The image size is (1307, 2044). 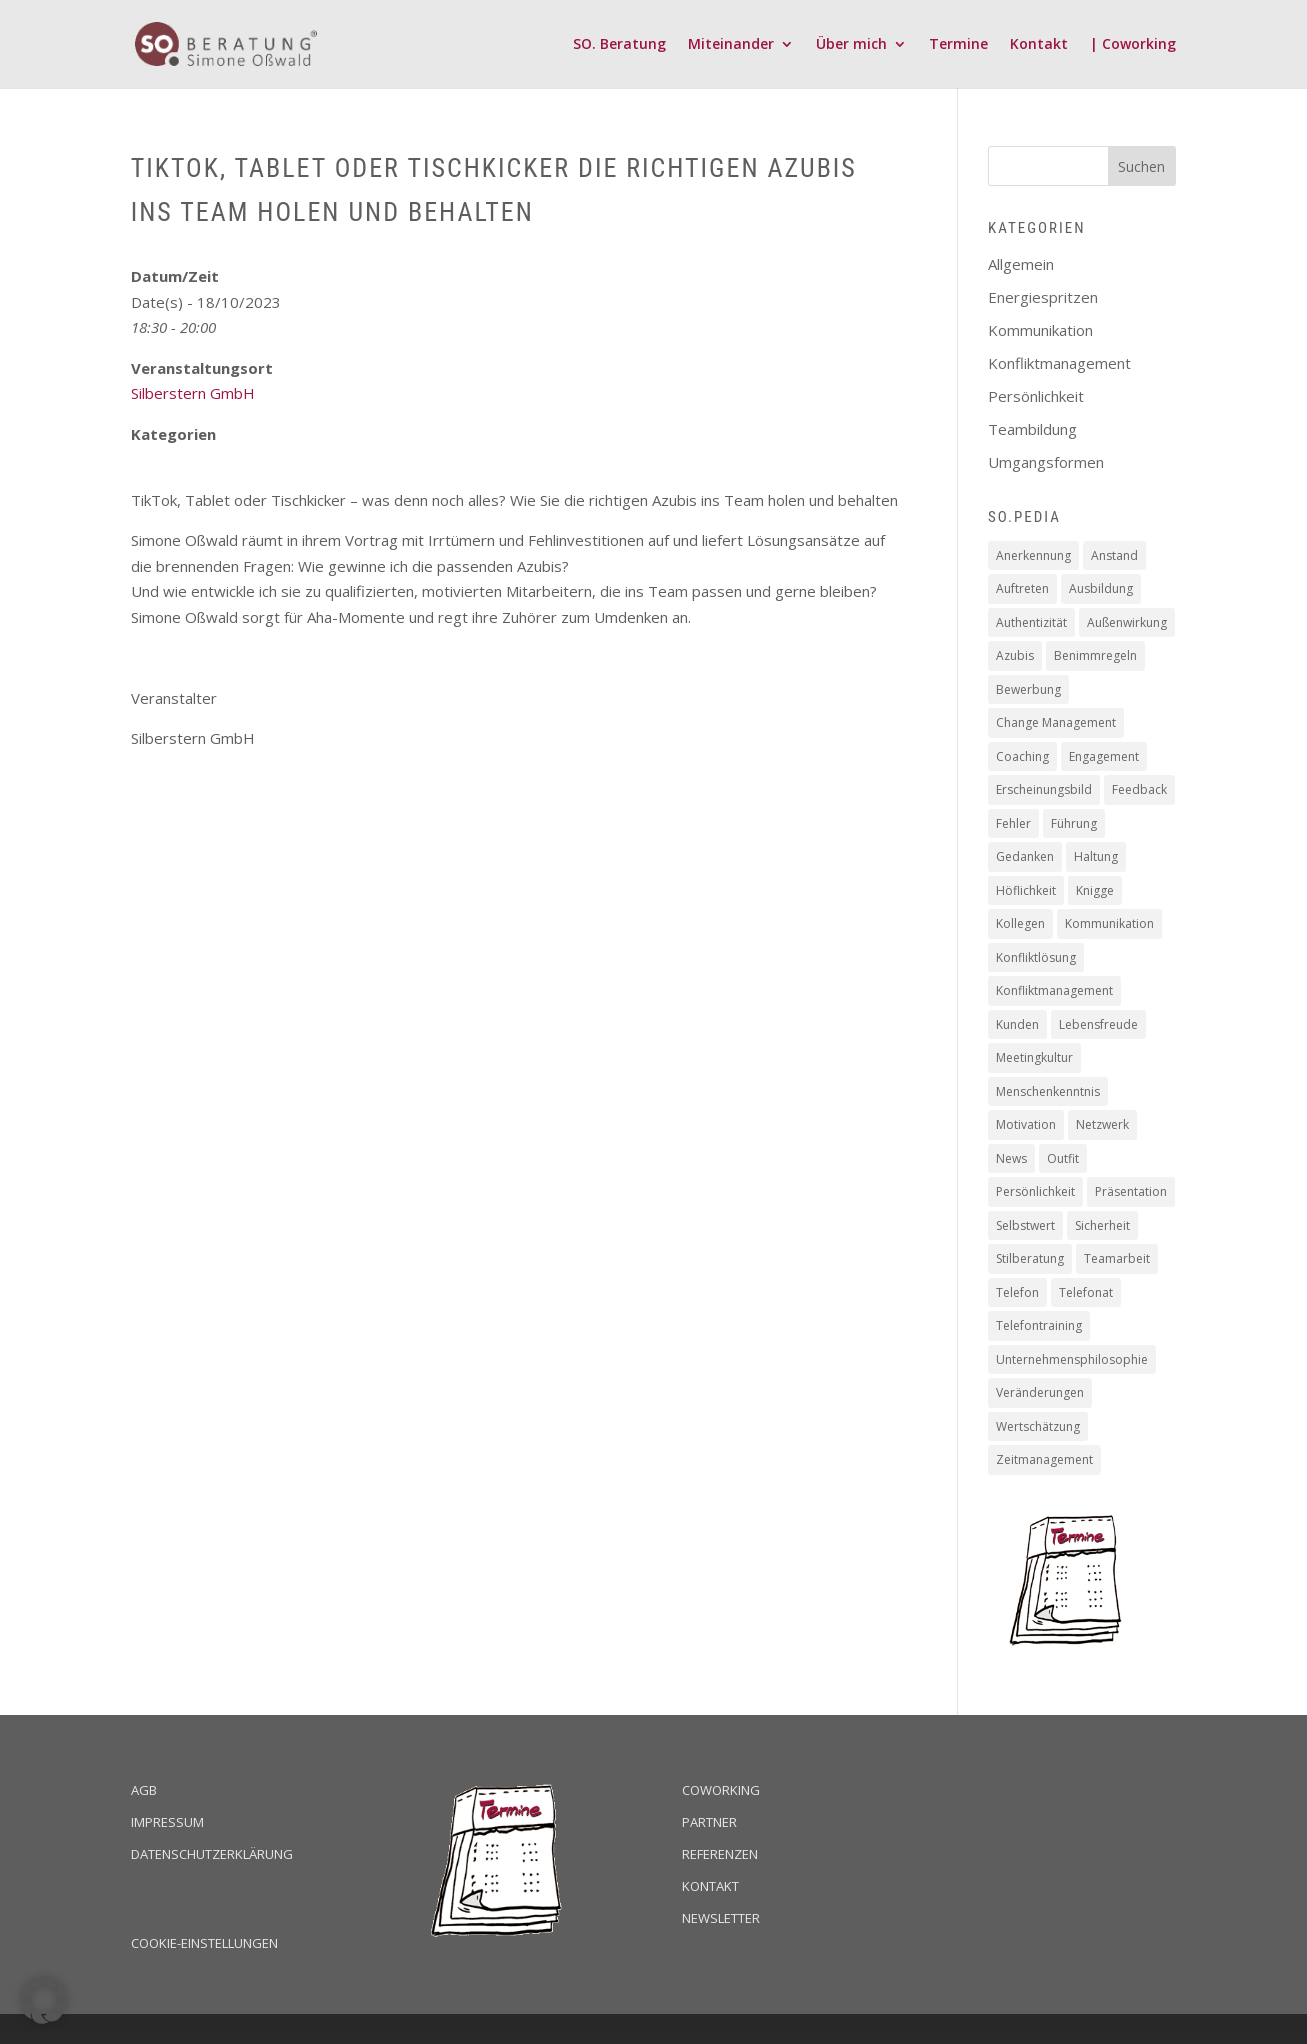 What do you see at coordinates (1095, 655) in the screenshot?
I see `Benimmregeln [Benimmregeln (9 Einträge)]` at bounding box center [1095, 655].